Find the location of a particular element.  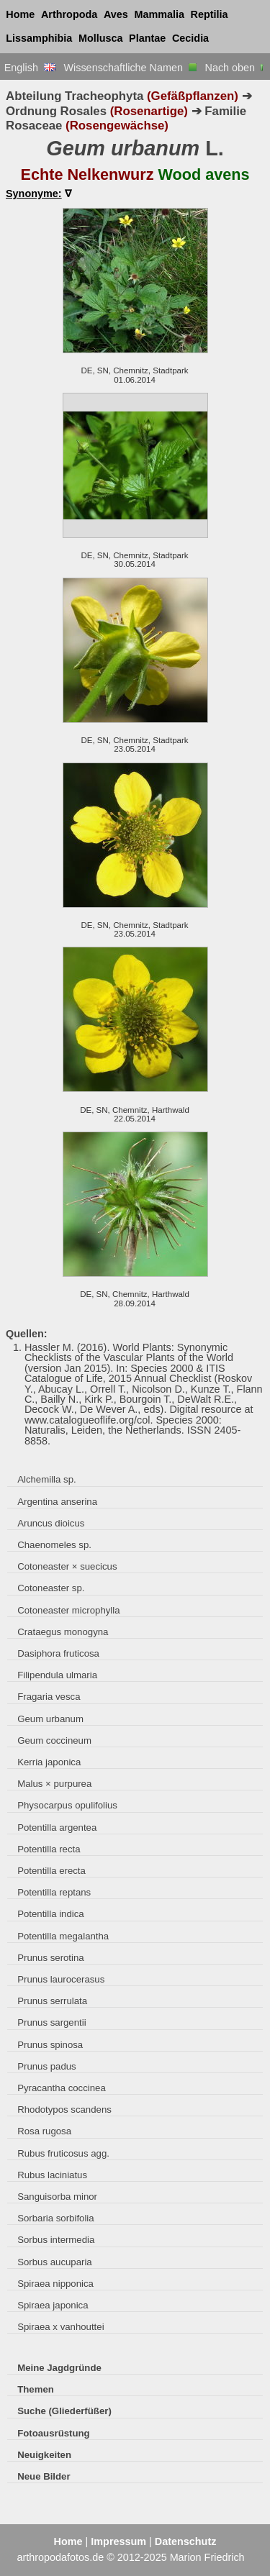

Spiraea japonica is located at coordinates (52, 2305).